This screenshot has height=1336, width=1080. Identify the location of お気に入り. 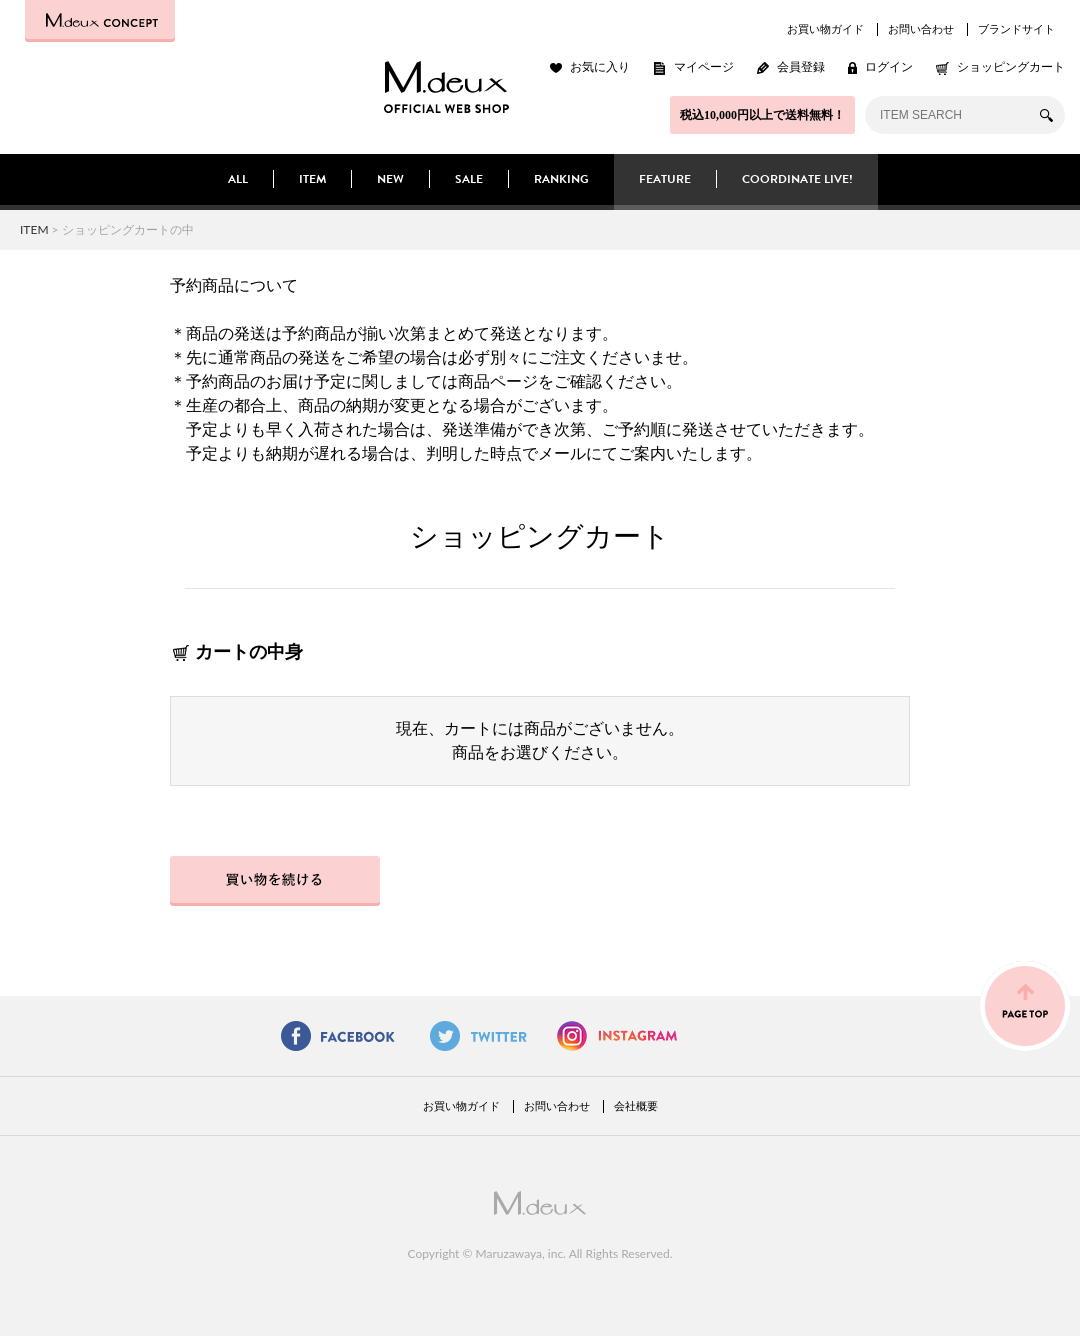
(600, 67).